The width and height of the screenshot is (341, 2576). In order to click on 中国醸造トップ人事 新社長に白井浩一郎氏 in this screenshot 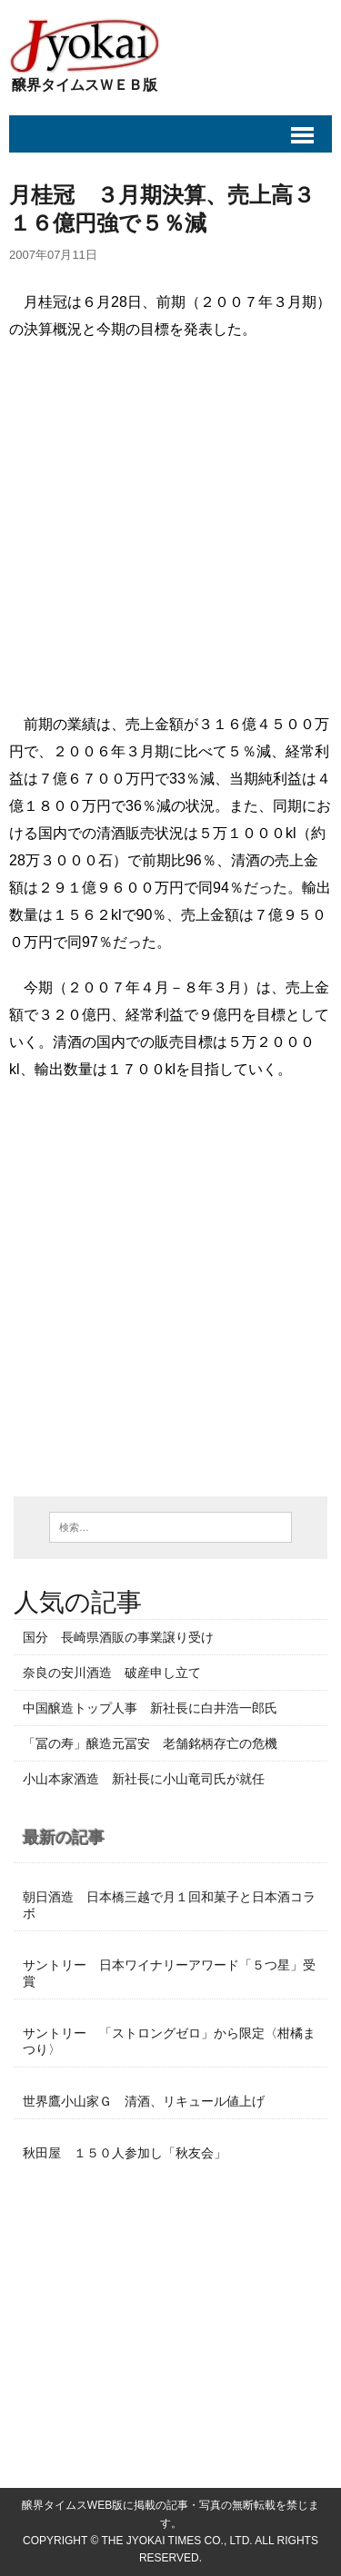, I will do `click(150, 1708)`.